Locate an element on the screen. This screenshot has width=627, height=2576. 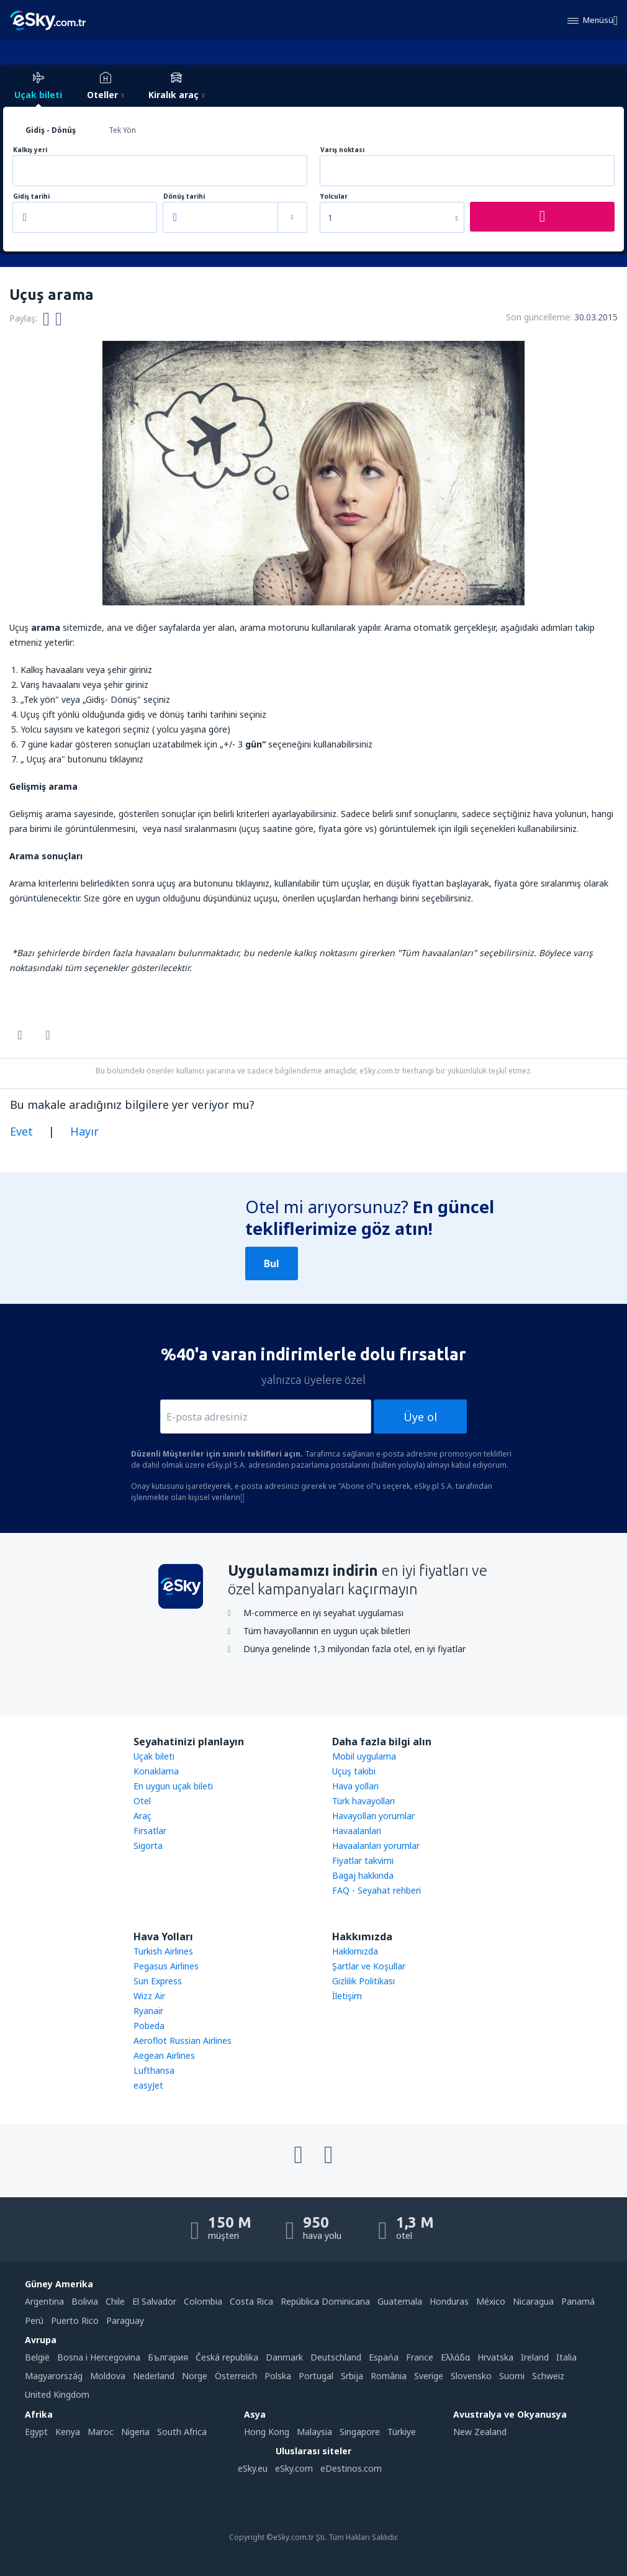
Hava yolları is located at coordinates (355, 1786).